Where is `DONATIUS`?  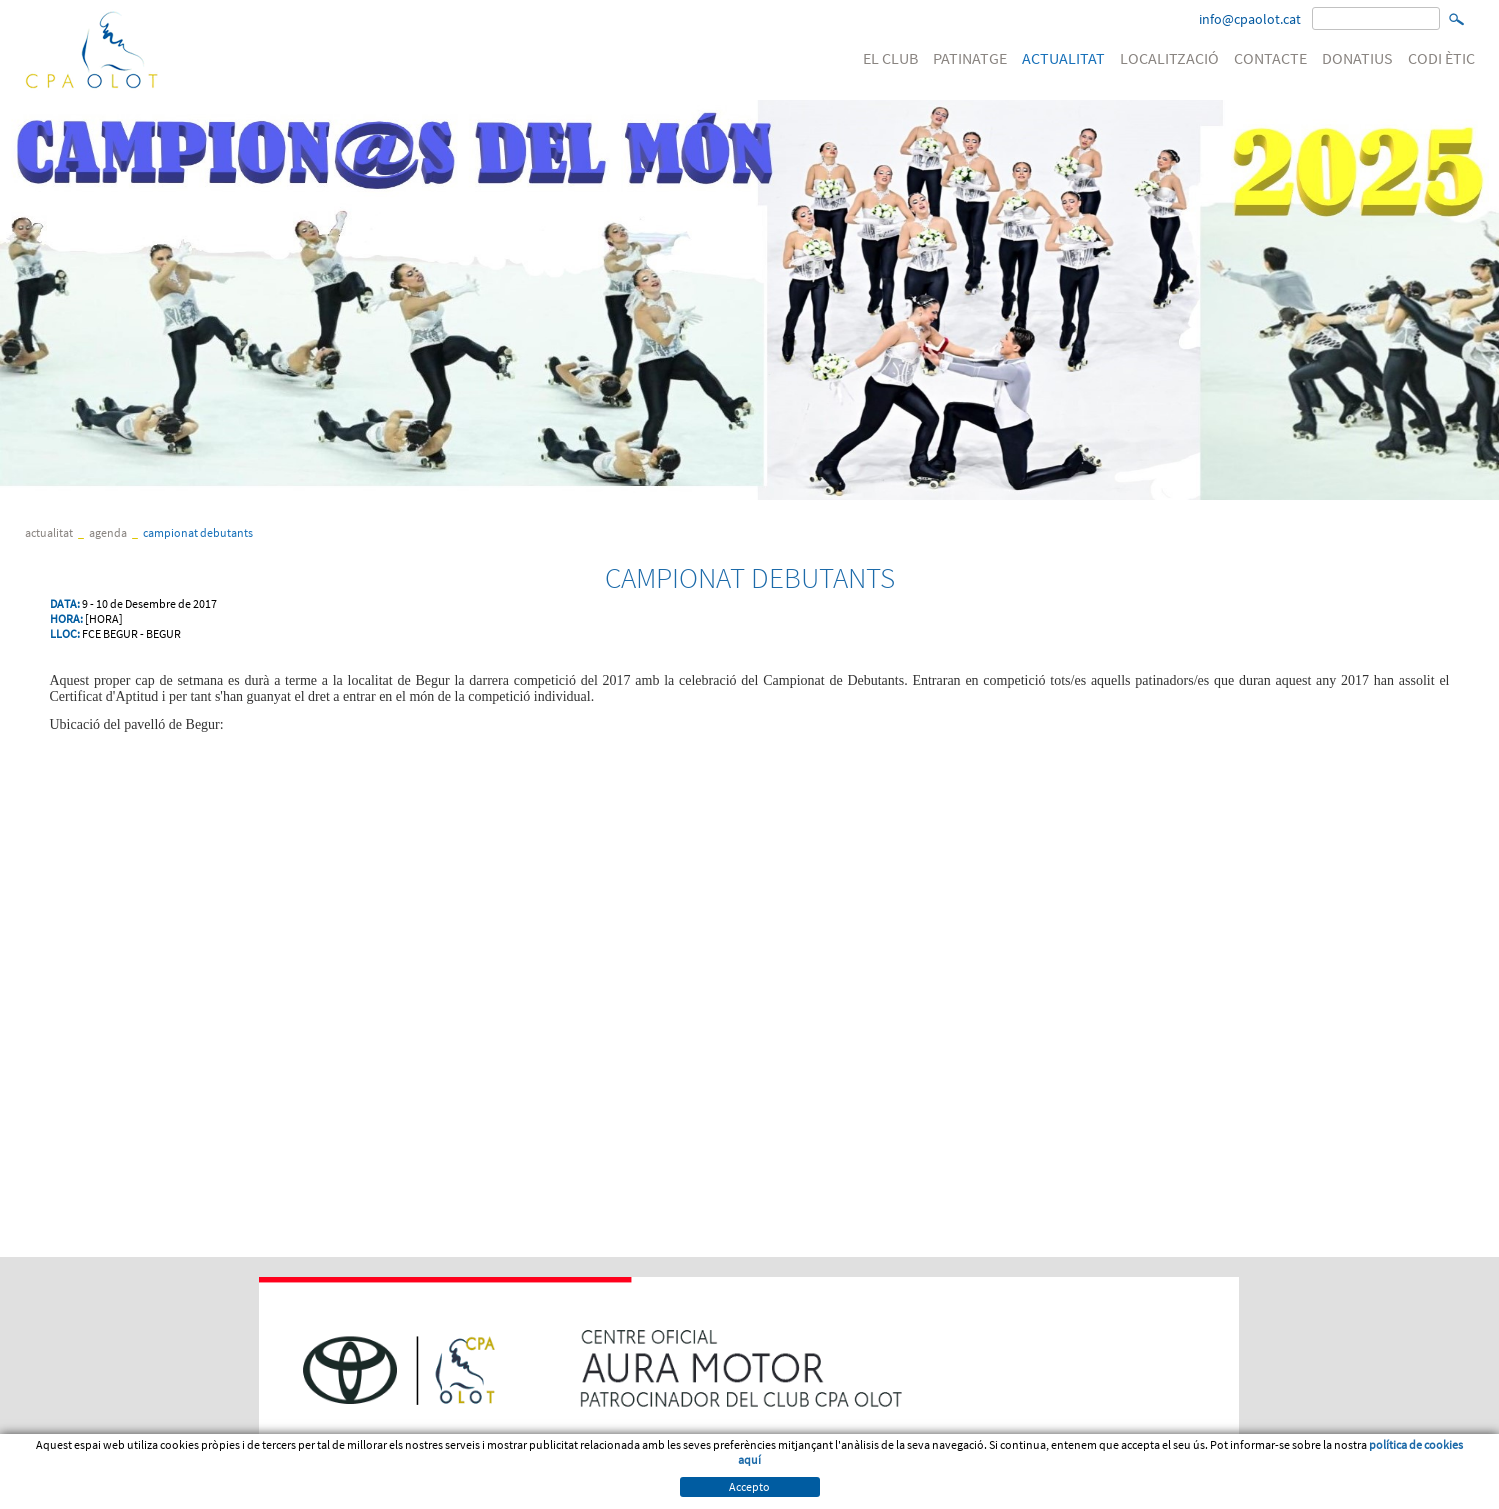
DONATIUS is located at coordinates (1357, 58).